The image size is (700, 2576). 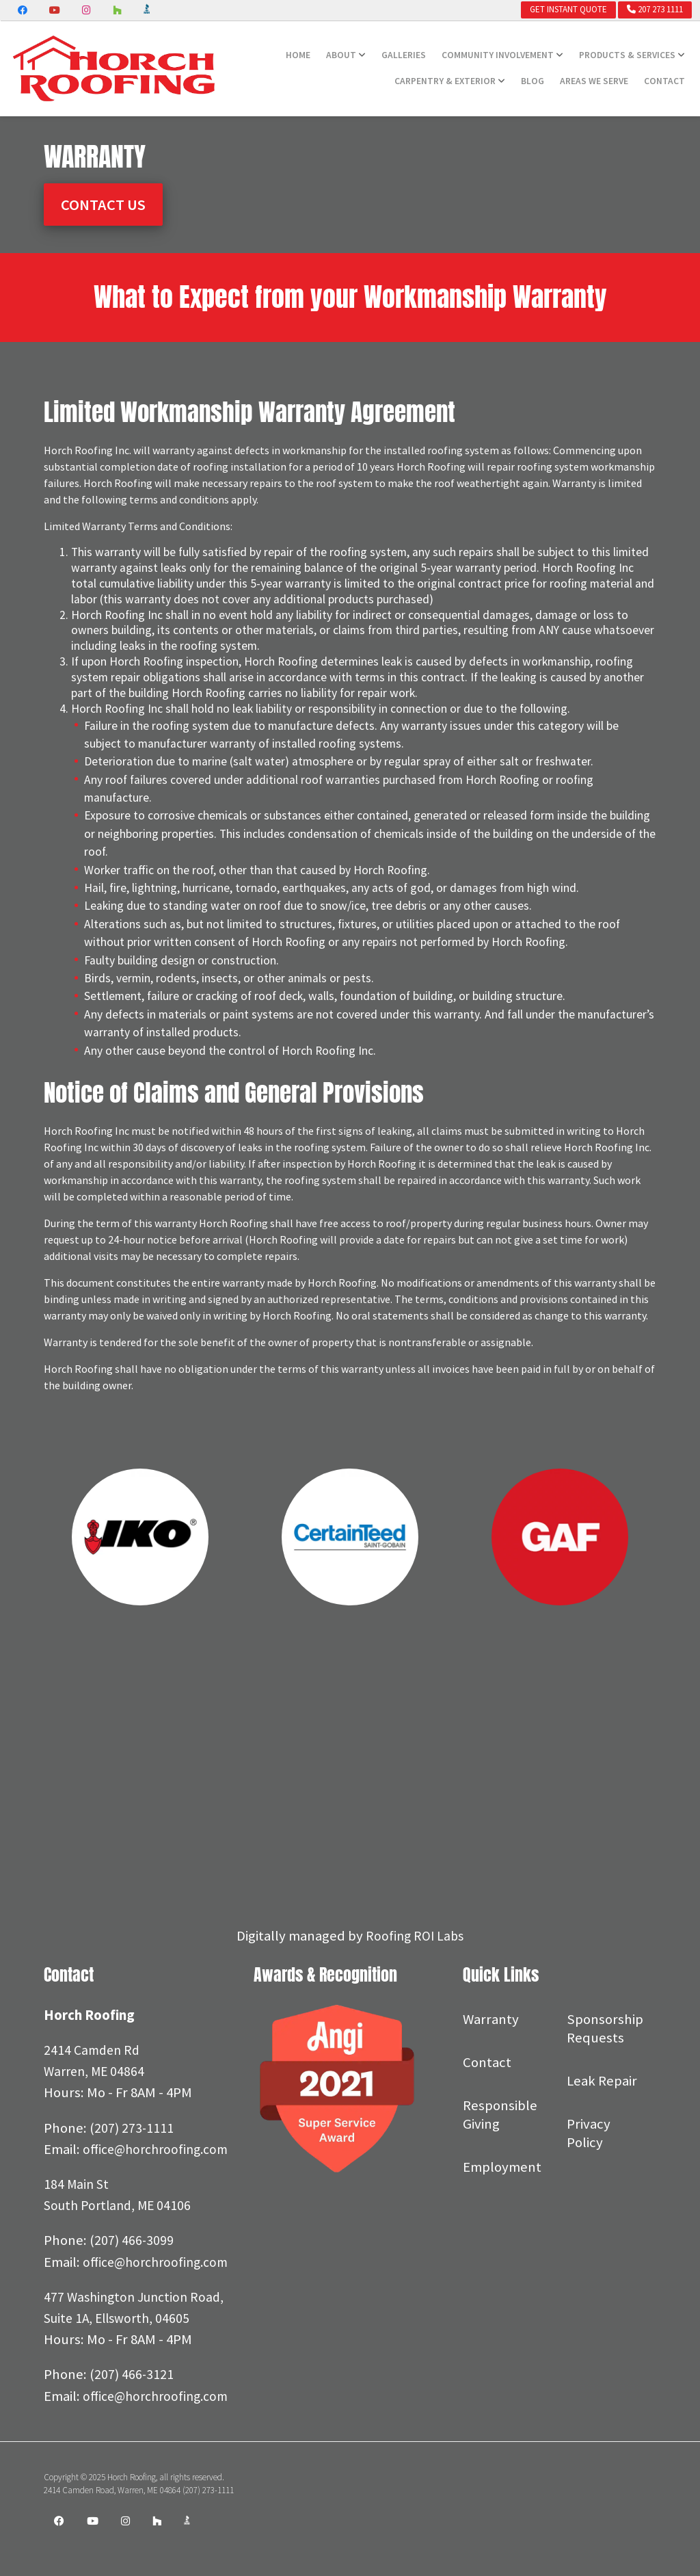 I want to click on (207) 466-3121, so click(x=132, y=2417).